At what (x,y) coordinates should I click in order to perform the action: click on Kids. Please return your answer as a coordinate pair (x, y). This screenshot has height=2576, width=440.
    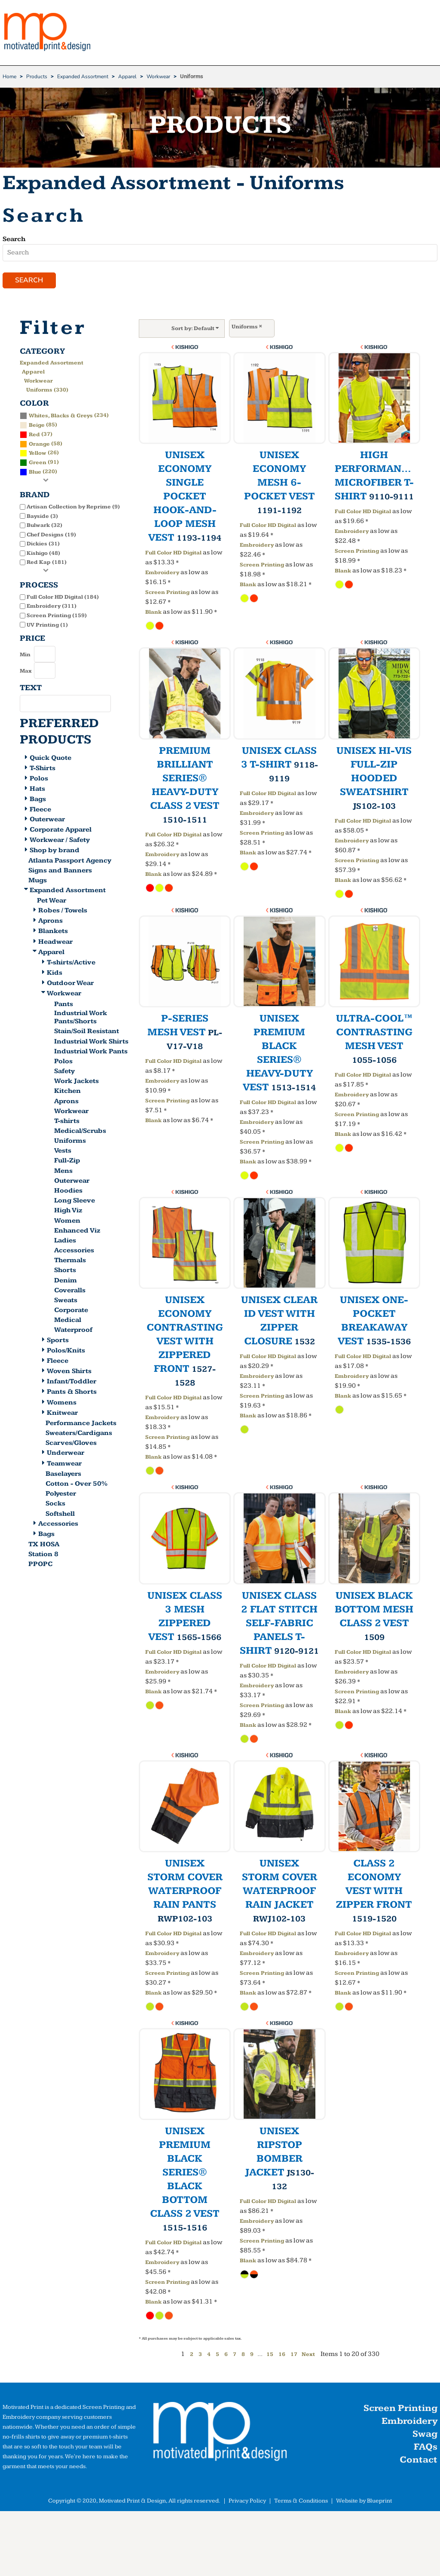
    Looking at the image, I should click on (54, 974).